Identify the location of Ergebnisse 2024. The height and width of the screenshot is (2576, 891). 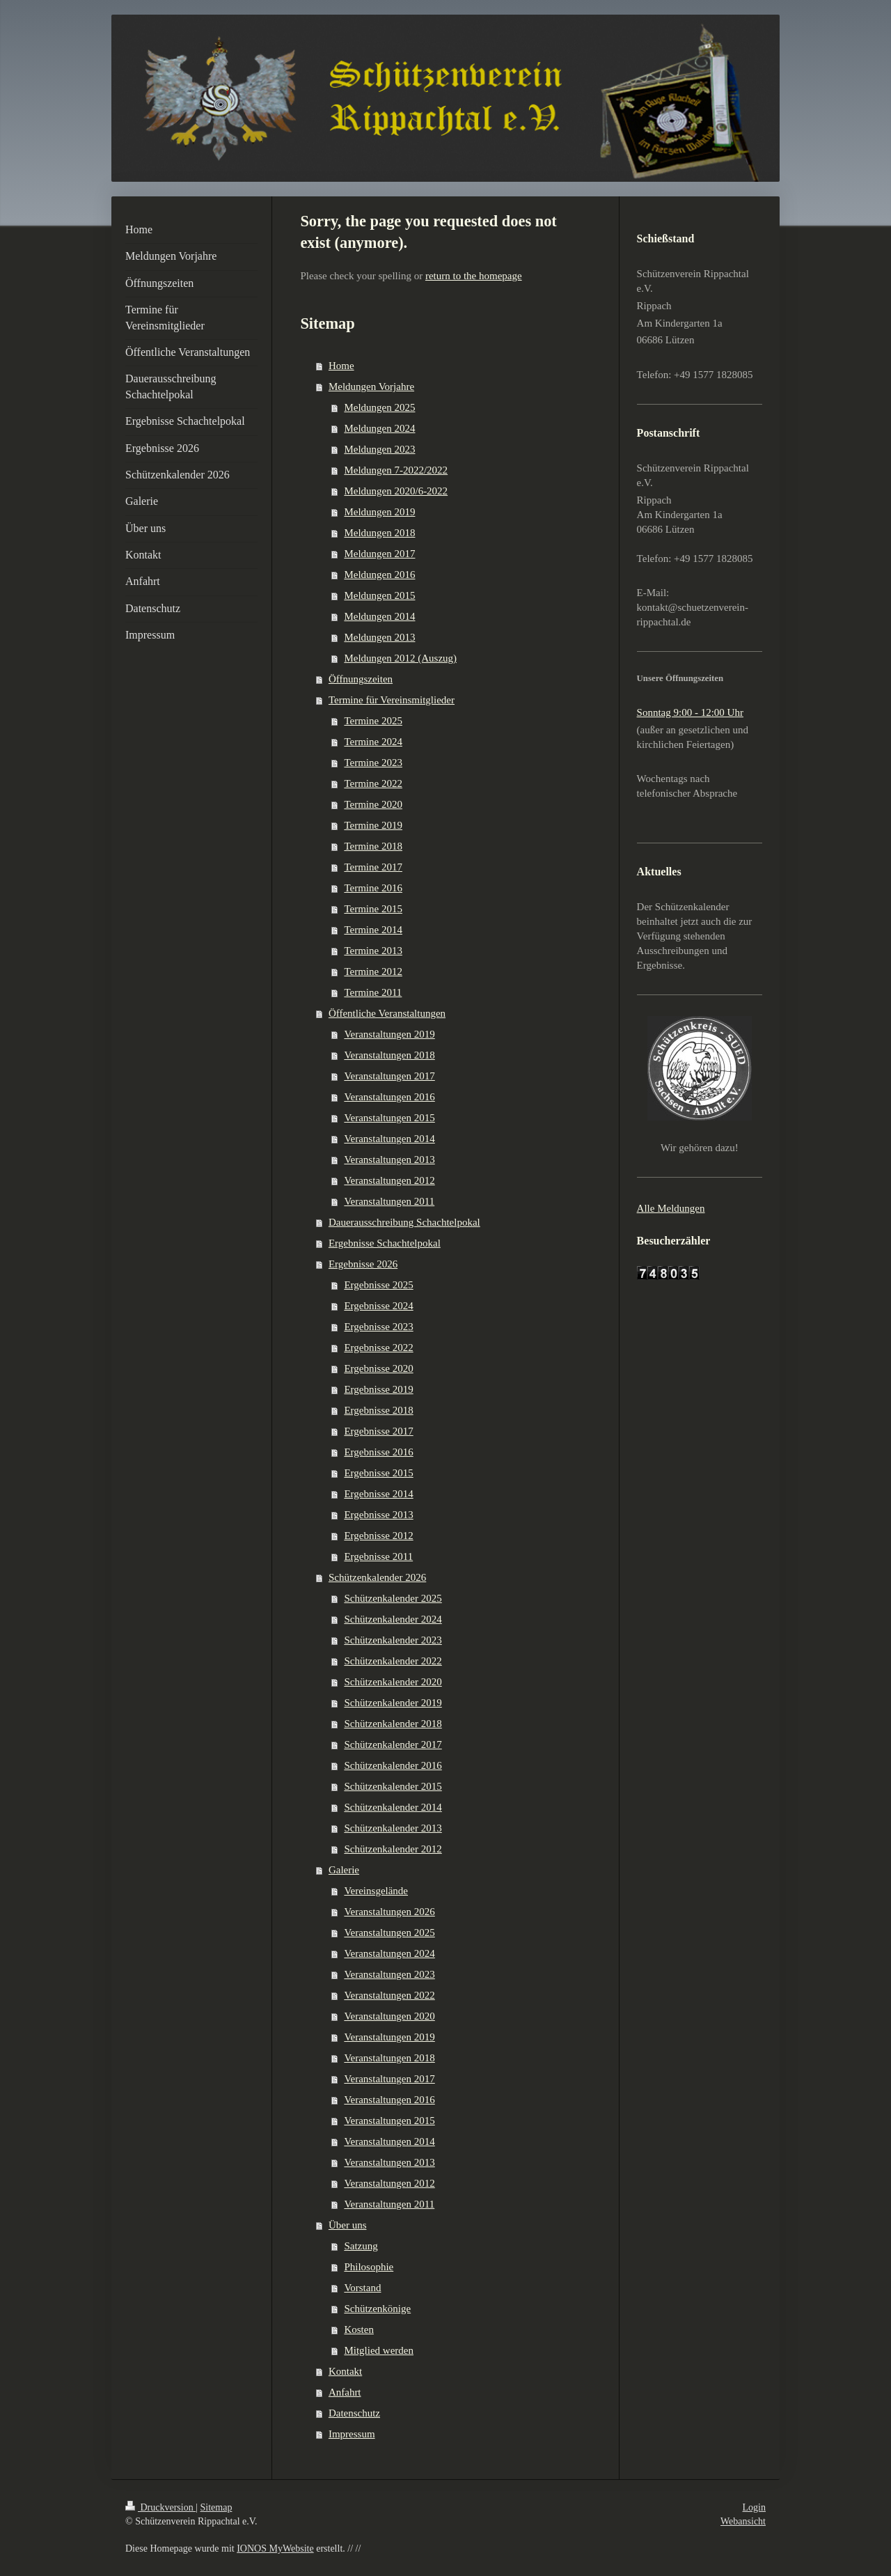
(378, 1305).